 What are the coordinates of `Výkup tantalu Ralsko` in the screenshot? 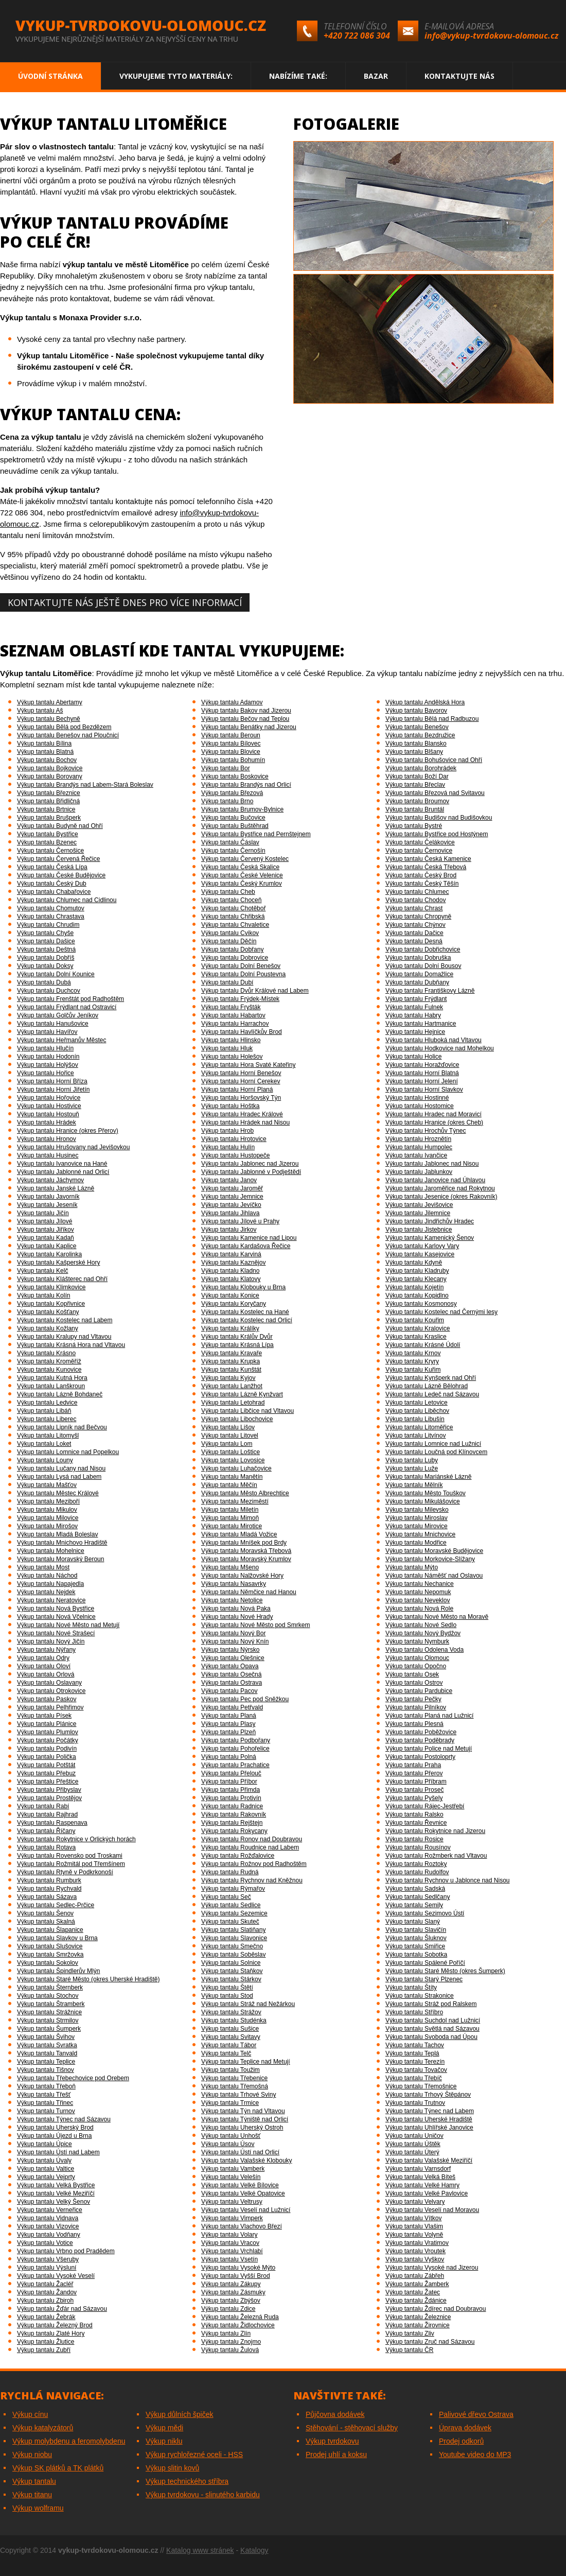 It's located at (414, 1814).